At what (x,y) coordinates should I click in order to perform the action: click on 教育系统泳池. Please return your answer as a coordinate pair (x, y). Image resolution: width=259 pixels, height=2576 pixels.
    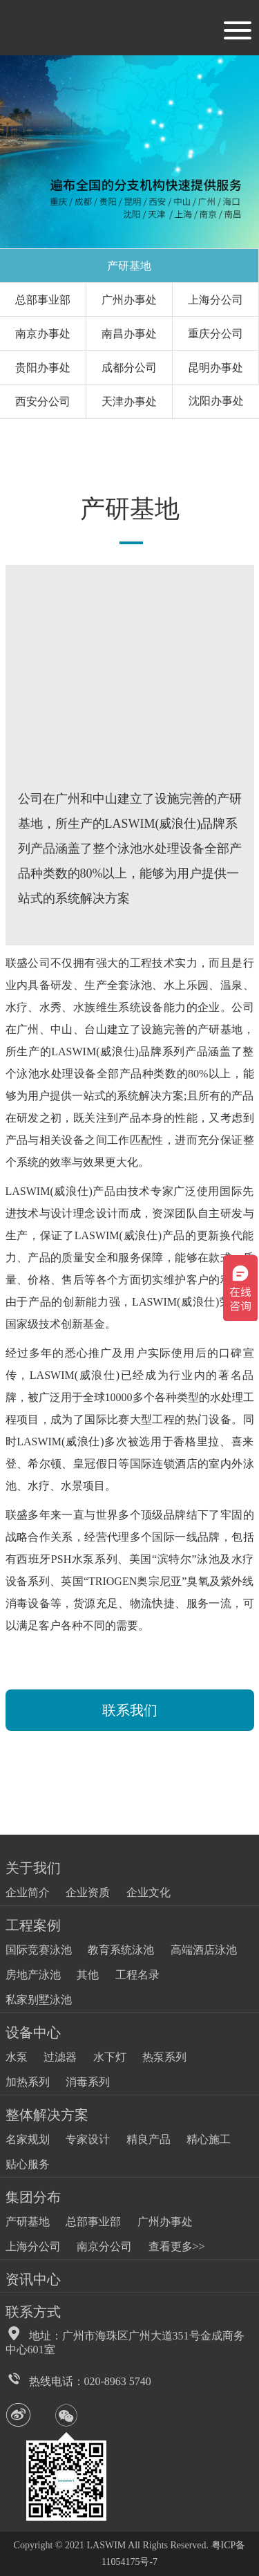
    Looking at the image, I should click on (121, 1950).